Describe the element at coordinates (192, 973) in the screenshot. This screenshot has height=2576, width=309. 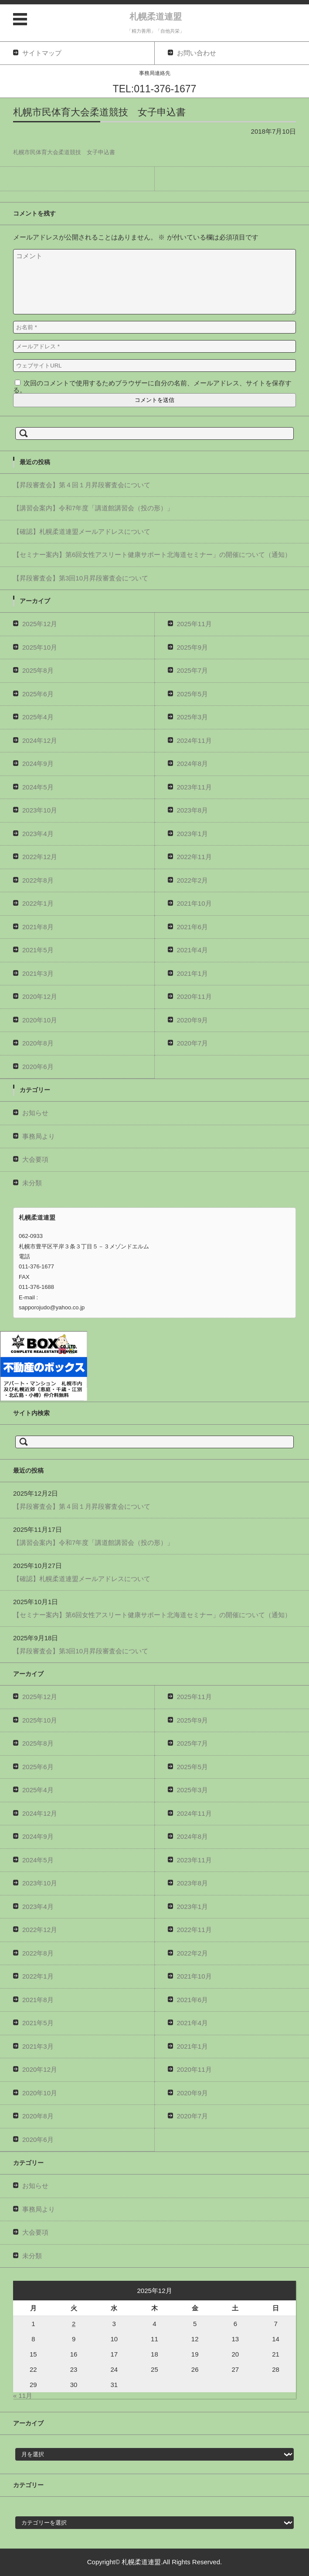
I see `2021年1月` at that location.